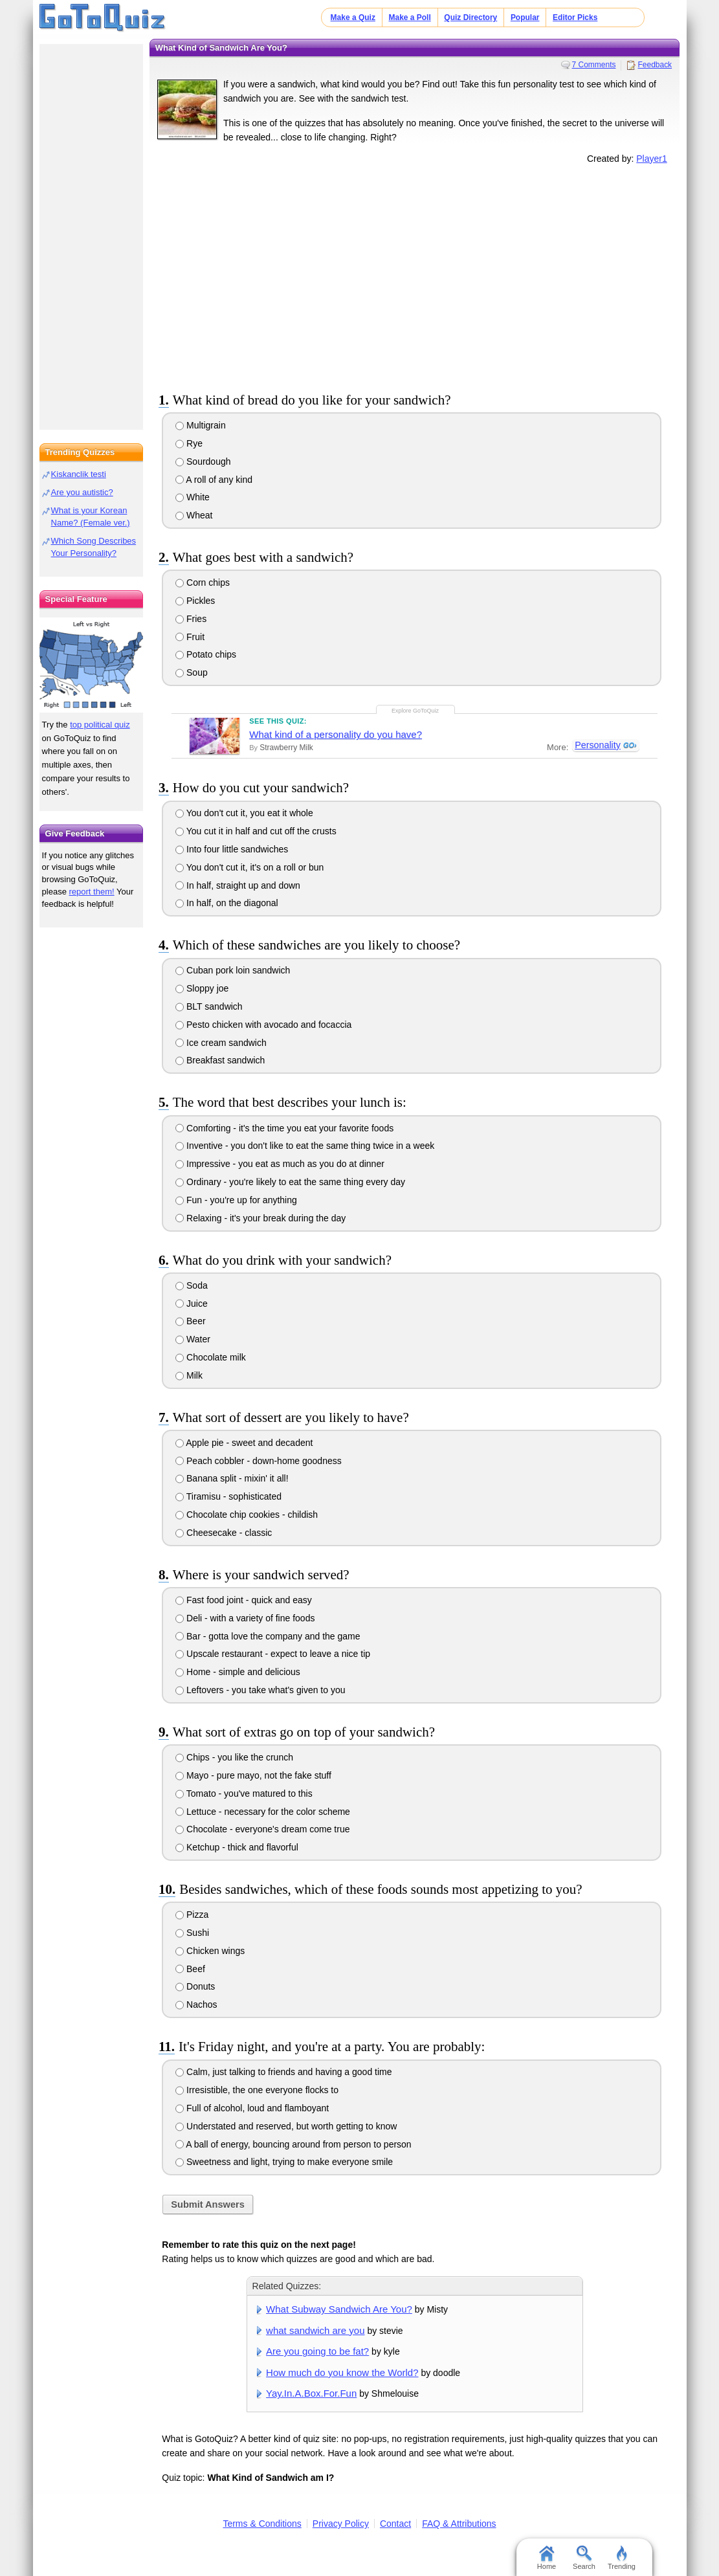 This screenshot has width=719, height=2576. Describe the element at coordinates (584, 2558) in the screenshot. I see `Search` at that location.